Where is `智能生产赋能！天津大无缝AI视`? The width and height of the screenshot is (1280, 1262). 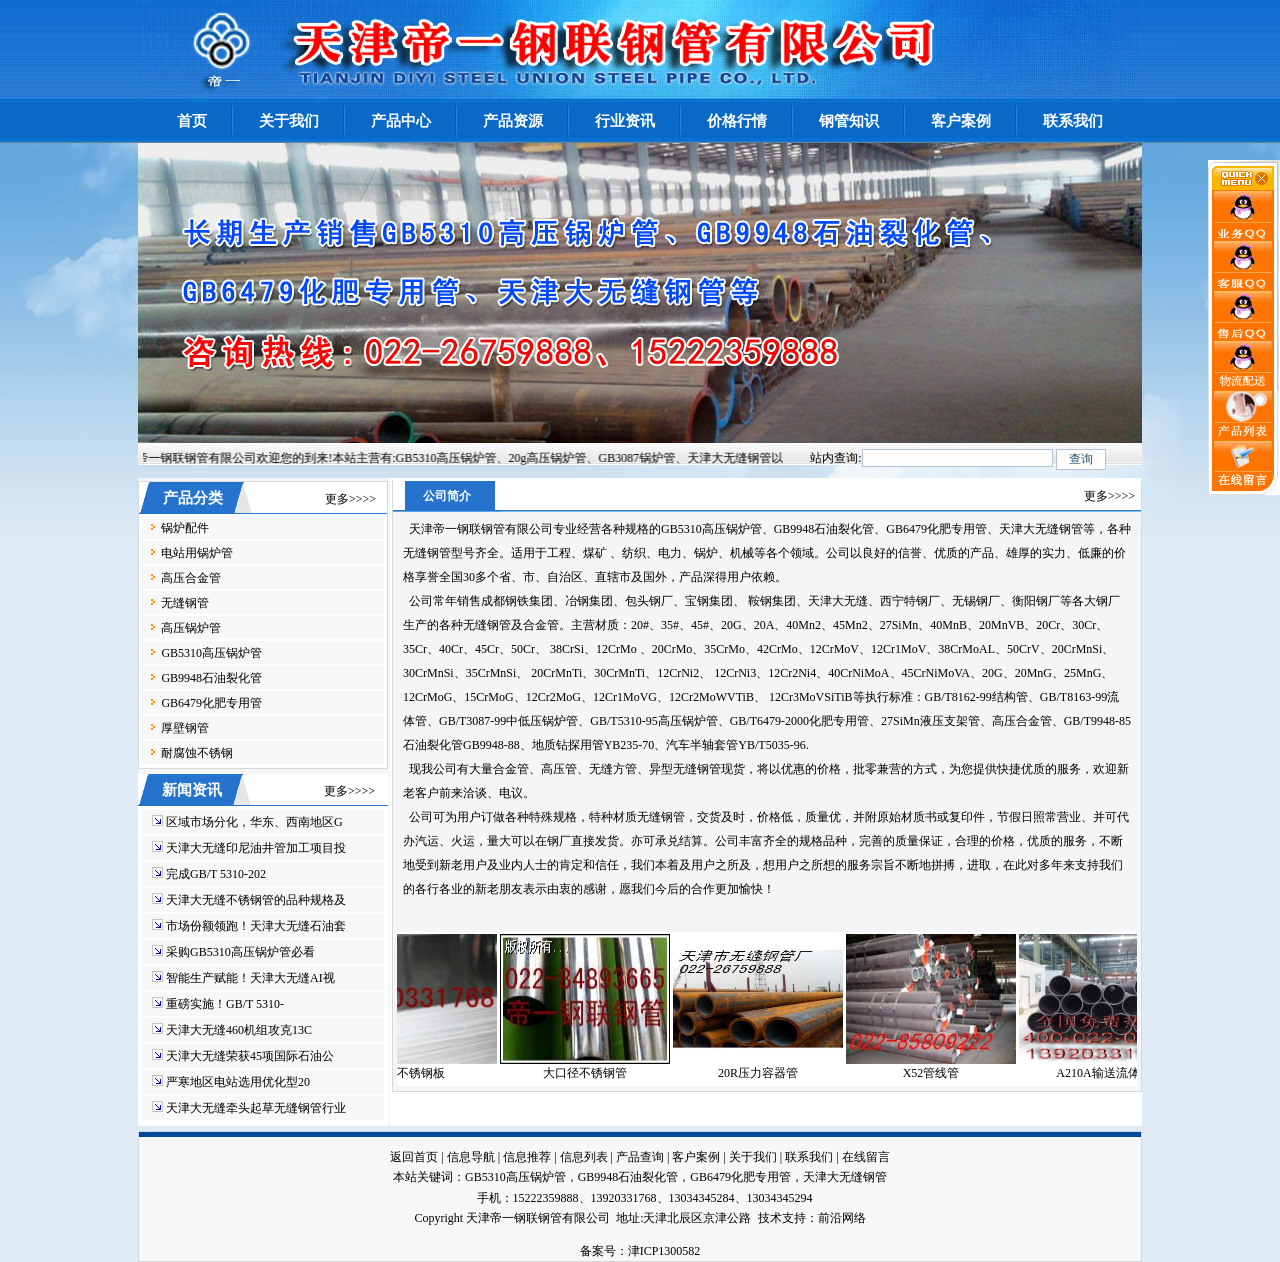 智能生产赋能！天津大无缝AI视 is located at coordinates (250, 978).